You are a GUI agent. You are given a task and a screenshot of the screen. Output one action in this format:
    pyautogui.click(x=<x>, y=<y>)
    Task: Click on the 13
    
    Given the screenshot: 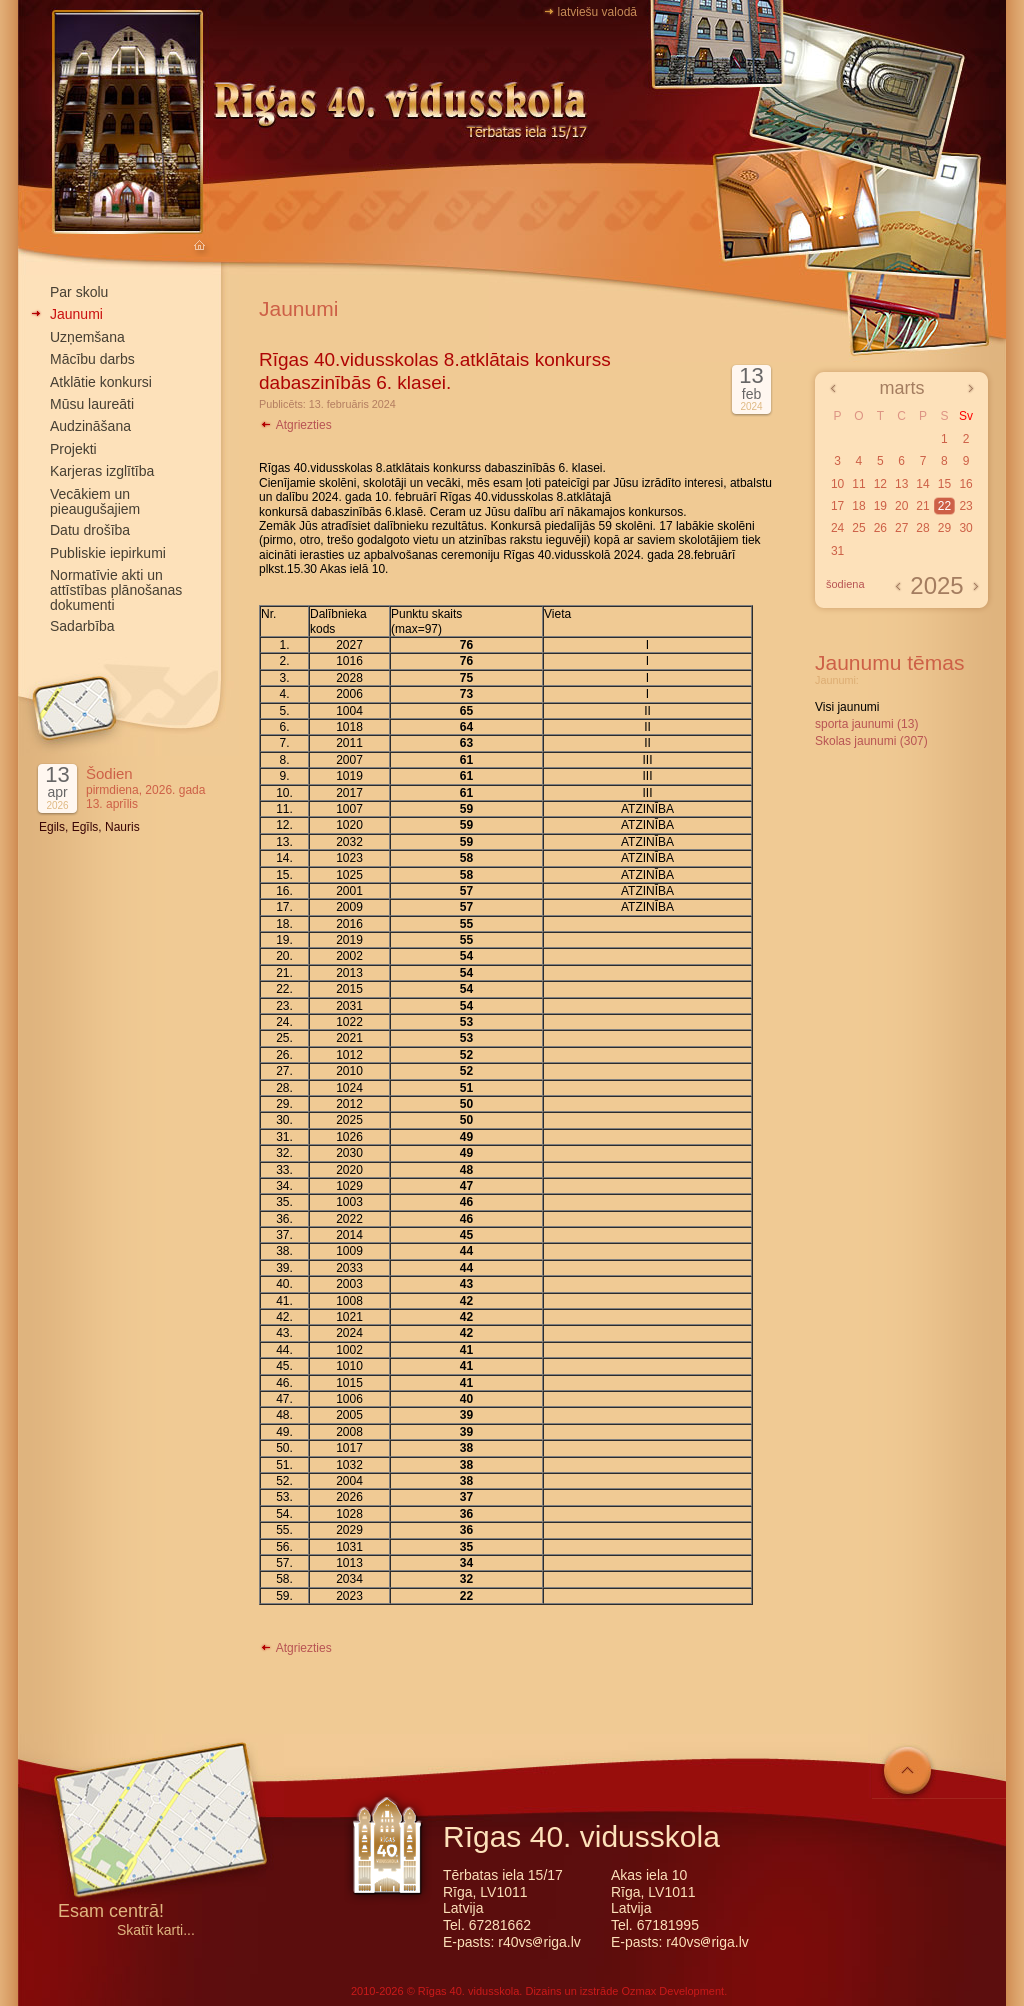 What is the action you would take?
    pyautogui.click(x=901, y=484)
    